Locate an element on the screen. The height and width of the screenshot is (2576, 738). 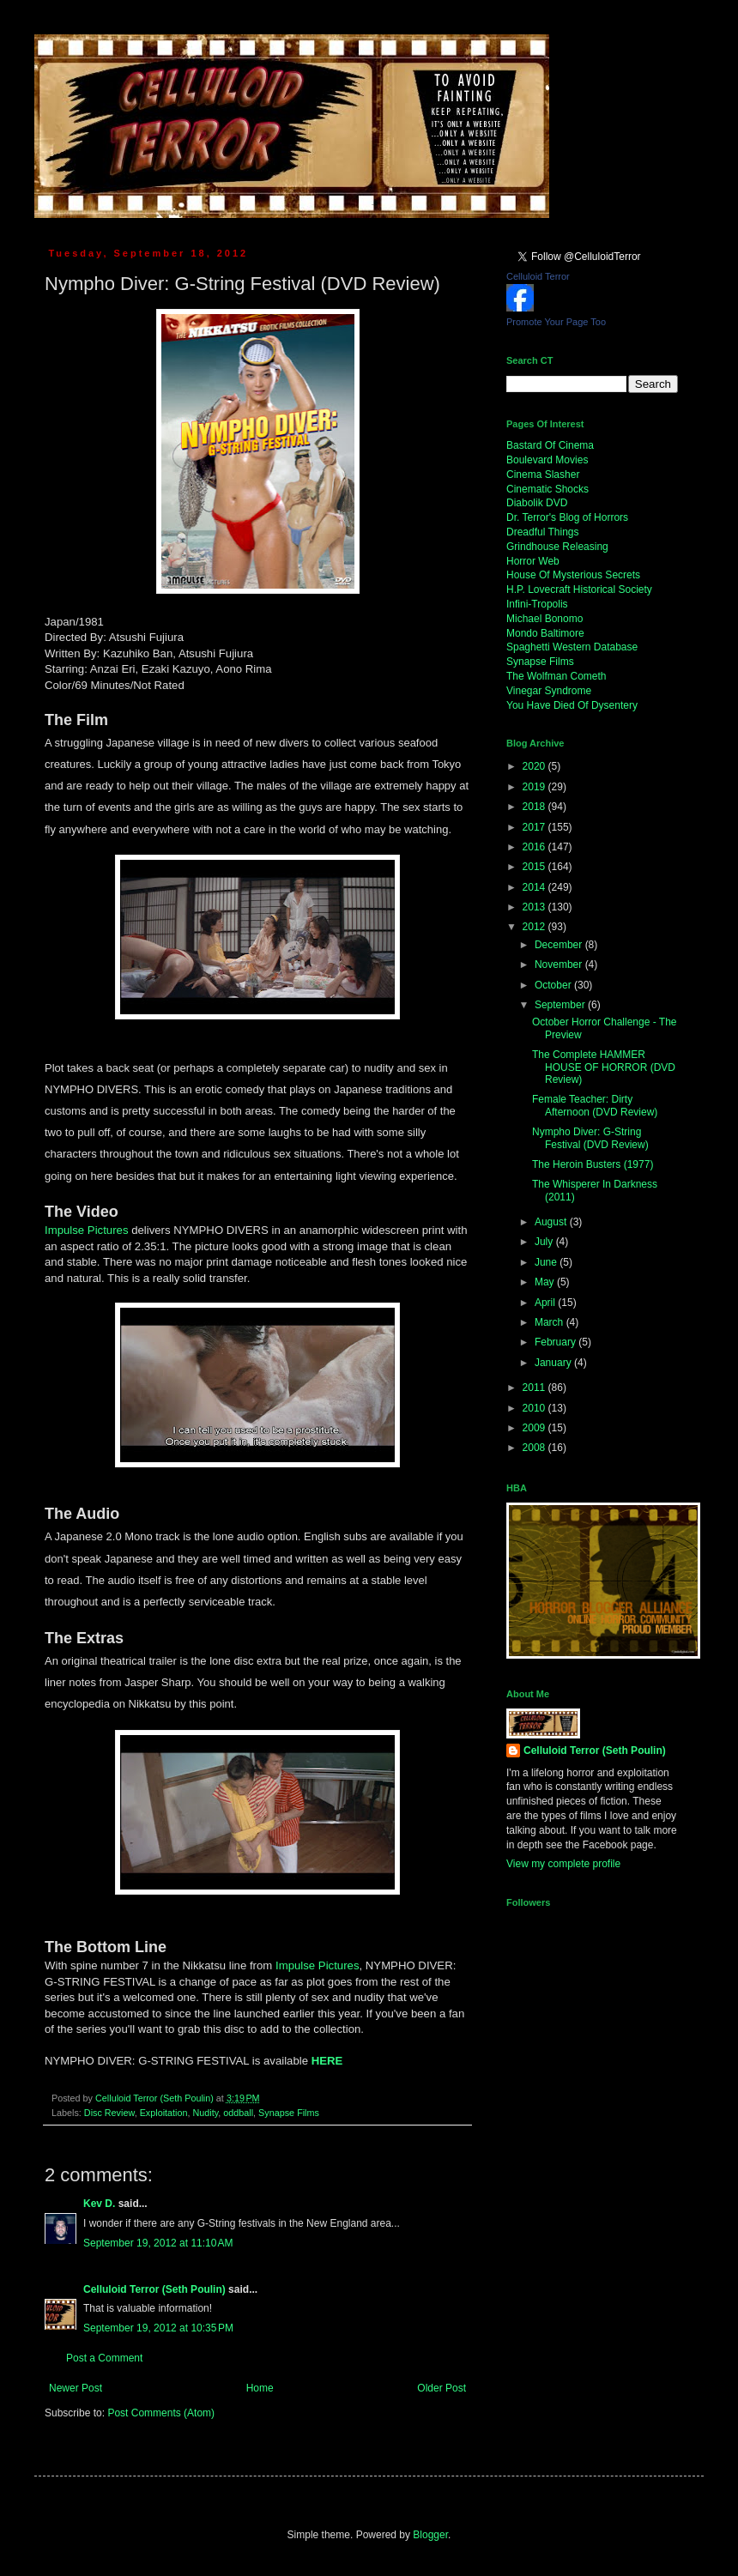
Dreadful Things is located at coordinates (542, 532).